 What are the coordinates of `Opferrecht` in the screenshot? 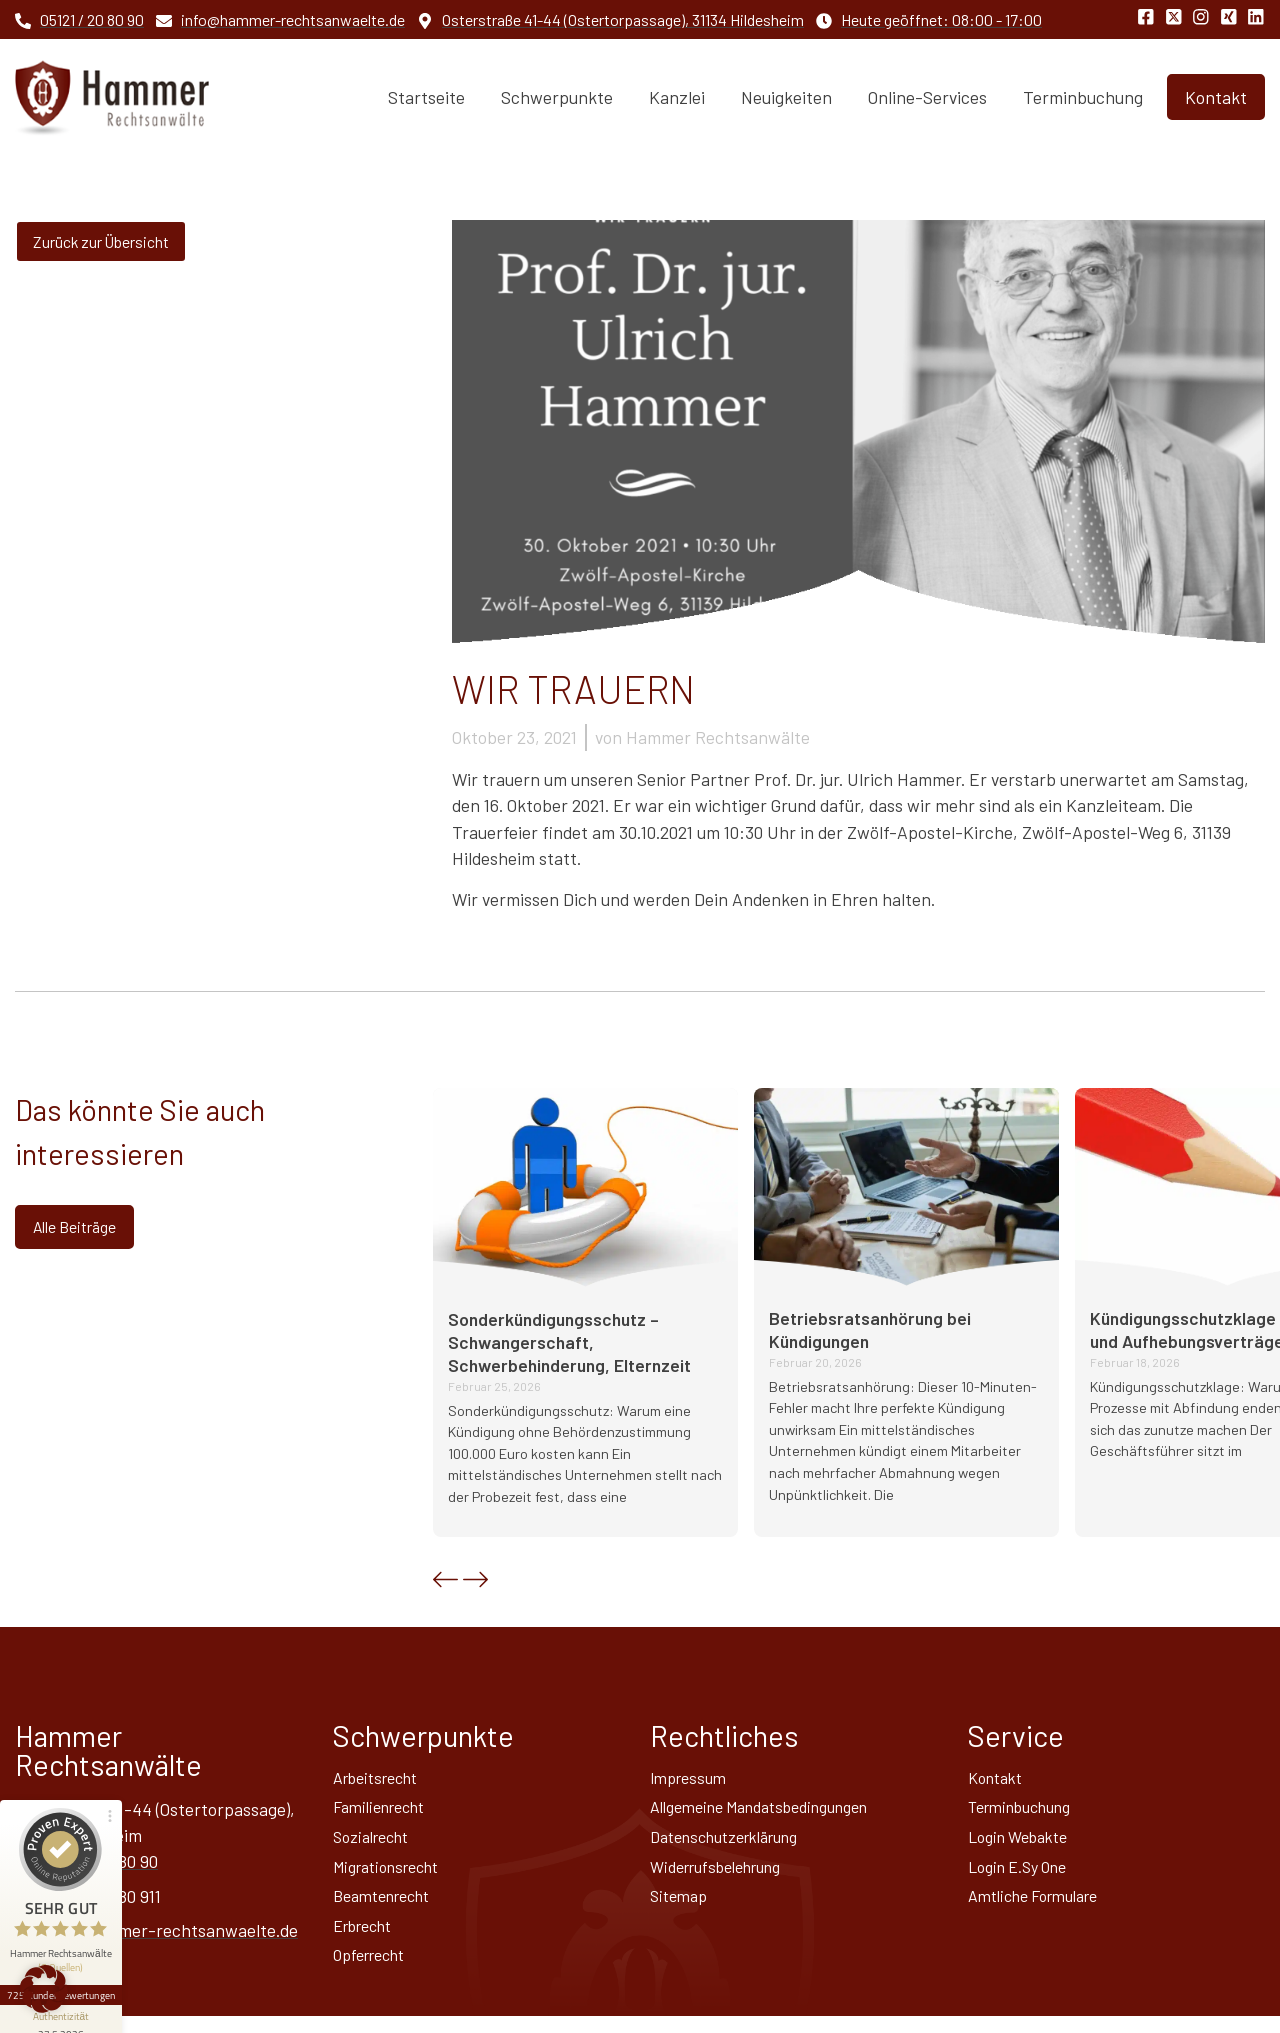 It's located at (375, 1971).